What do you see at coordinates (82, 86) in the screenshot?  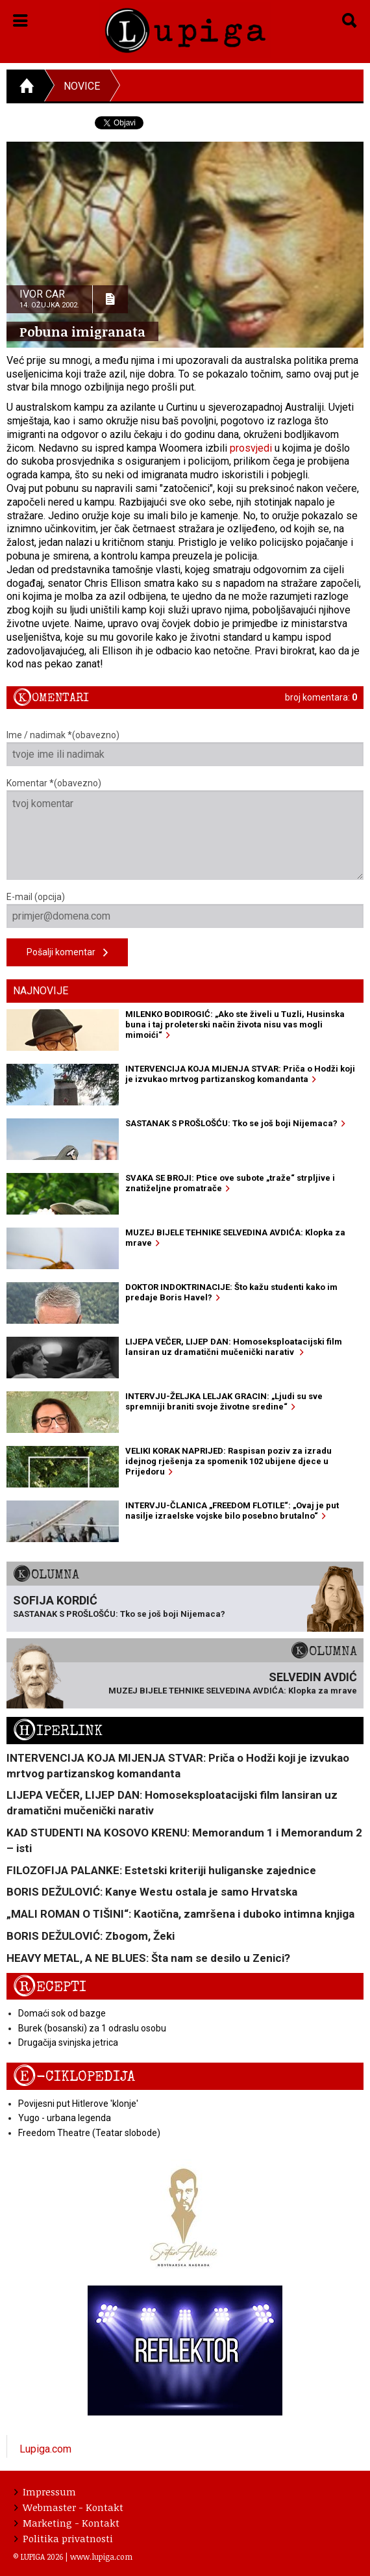 I see `Novice` at bounding box center [82, 86].